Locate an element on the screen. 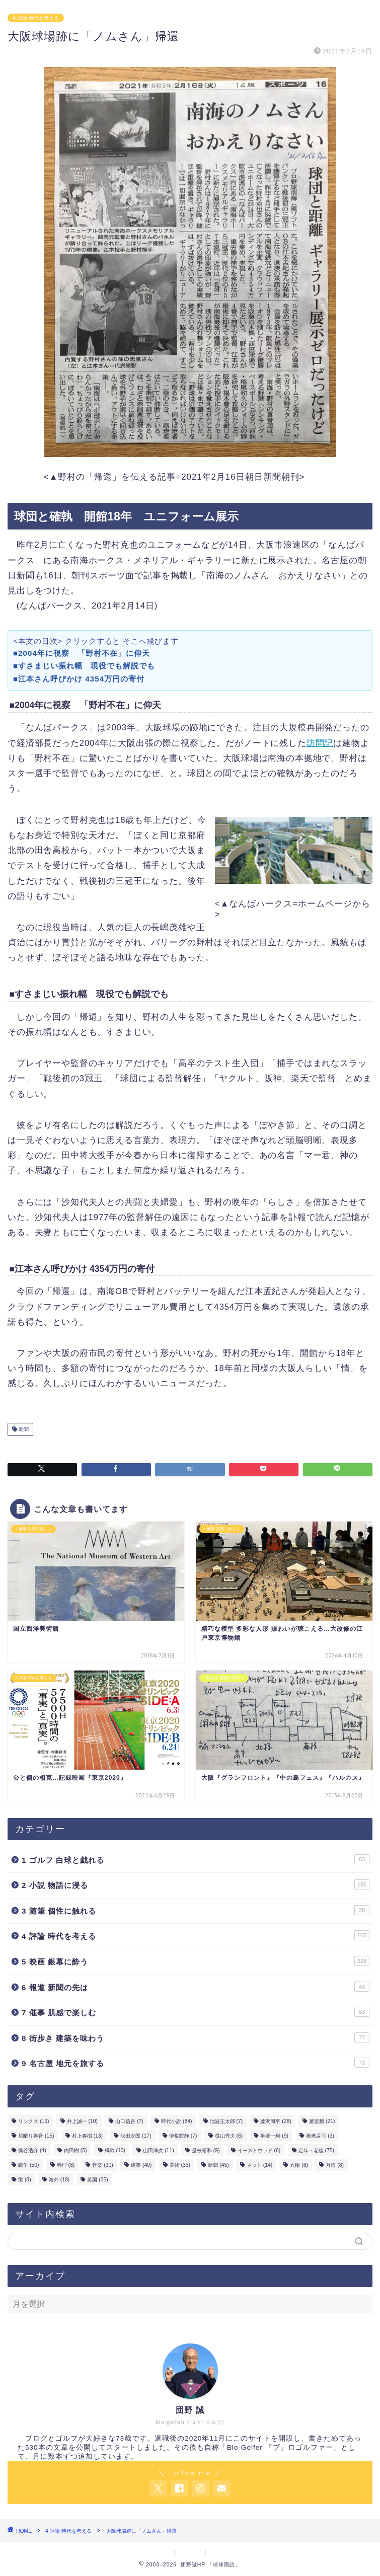 Image resolution: width=380 pixels, height=2576 pixels. 藻谷浩介 [藻谷浩介 (4個の項目)] is located at coordinates (32, 2150).